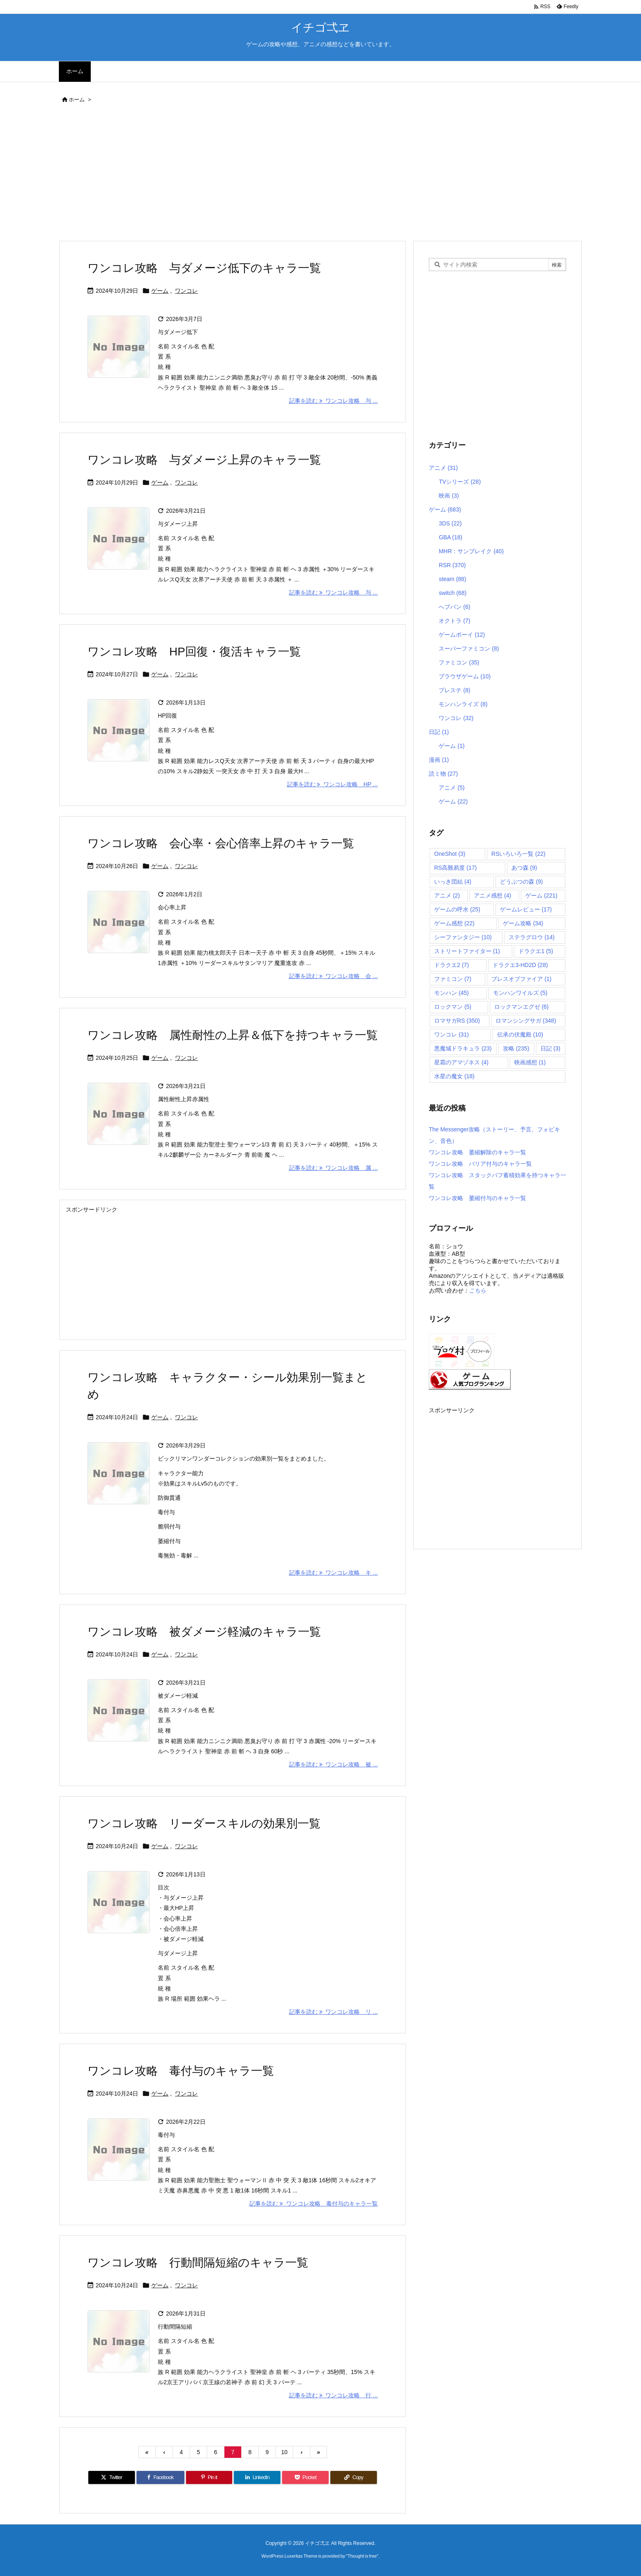  What do you see at coordinates (452, 1006) in the screenshot?
I see `ロックマン [ロックマン (5個の項目)]` at bounding box center [452, 1006].